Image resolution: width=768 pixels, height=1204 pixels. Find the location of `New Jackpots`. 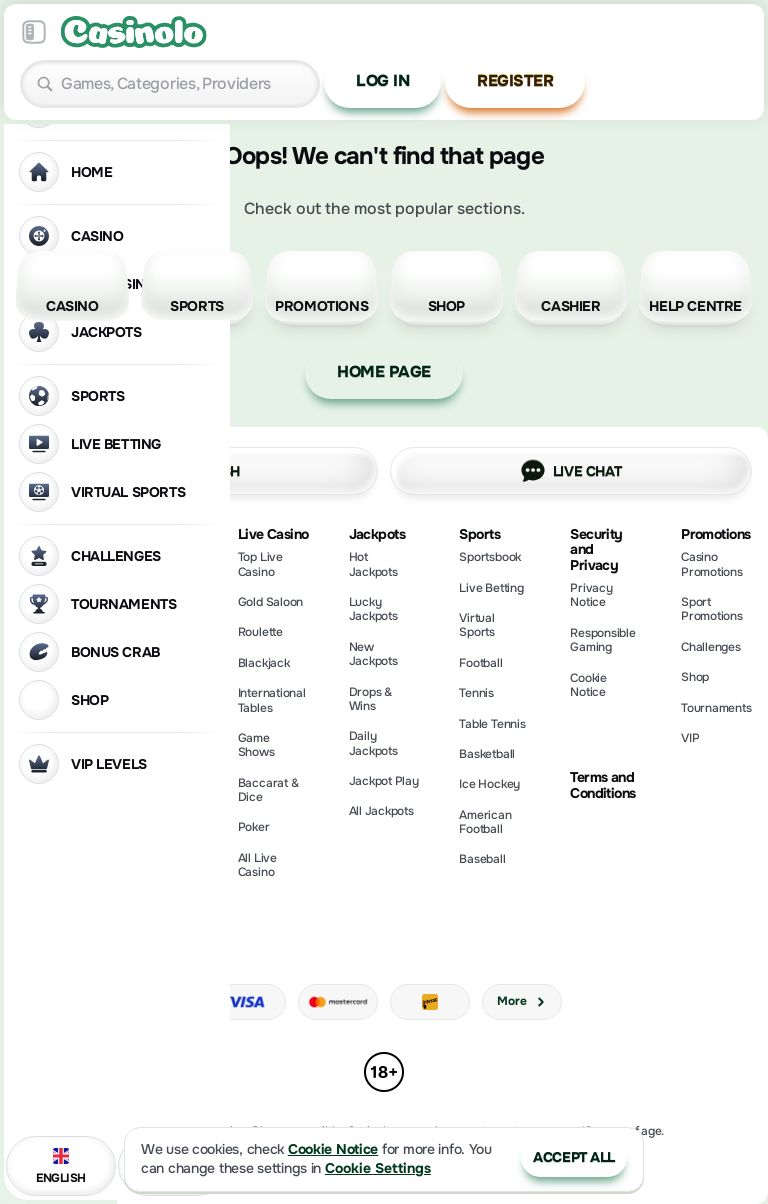

New Jackpots is located at coordinates (373, 654).